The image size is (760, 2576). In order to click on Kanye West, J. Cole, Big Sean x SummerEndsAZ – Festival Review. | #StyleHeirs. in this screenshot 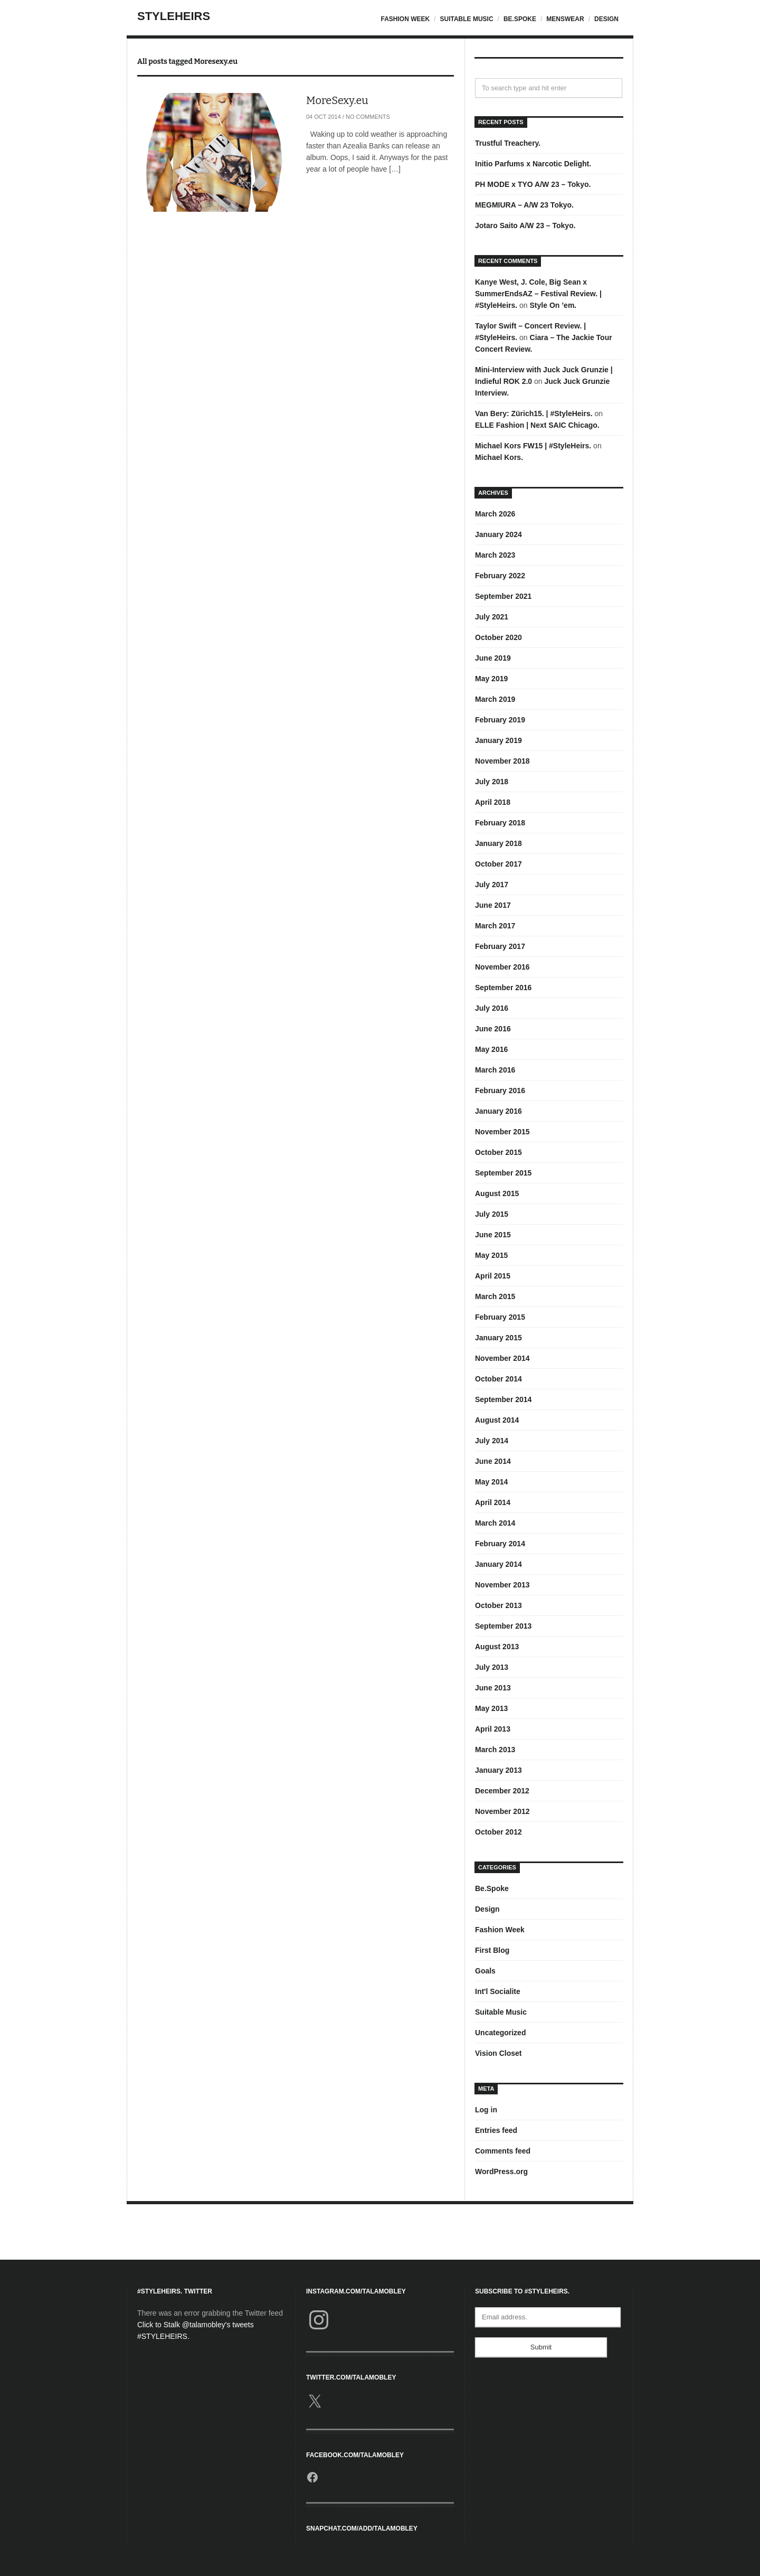, I will do `click(538, 293)`.